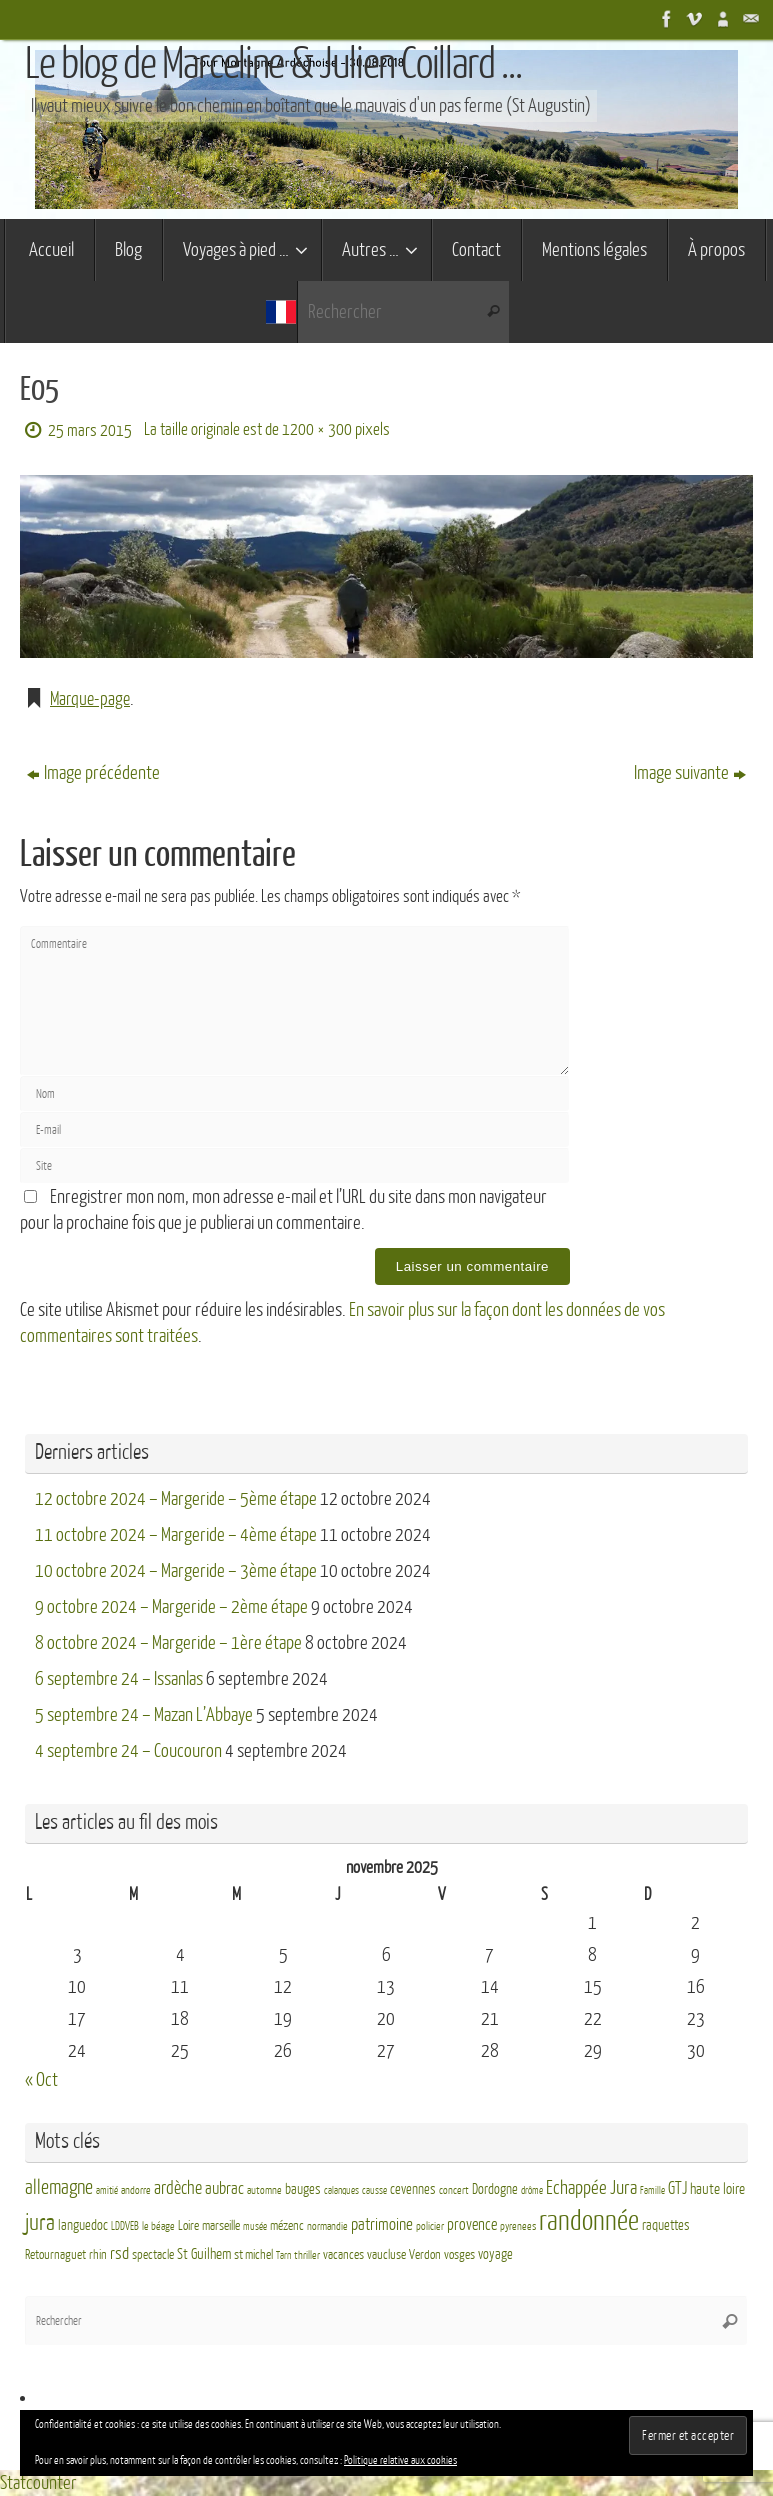  What do you see at coordinates (171, 1607) in the screenshot?
I see `9 octobre 2024 – Margeride – 2ème étape` at bounding box center [171, 1607].